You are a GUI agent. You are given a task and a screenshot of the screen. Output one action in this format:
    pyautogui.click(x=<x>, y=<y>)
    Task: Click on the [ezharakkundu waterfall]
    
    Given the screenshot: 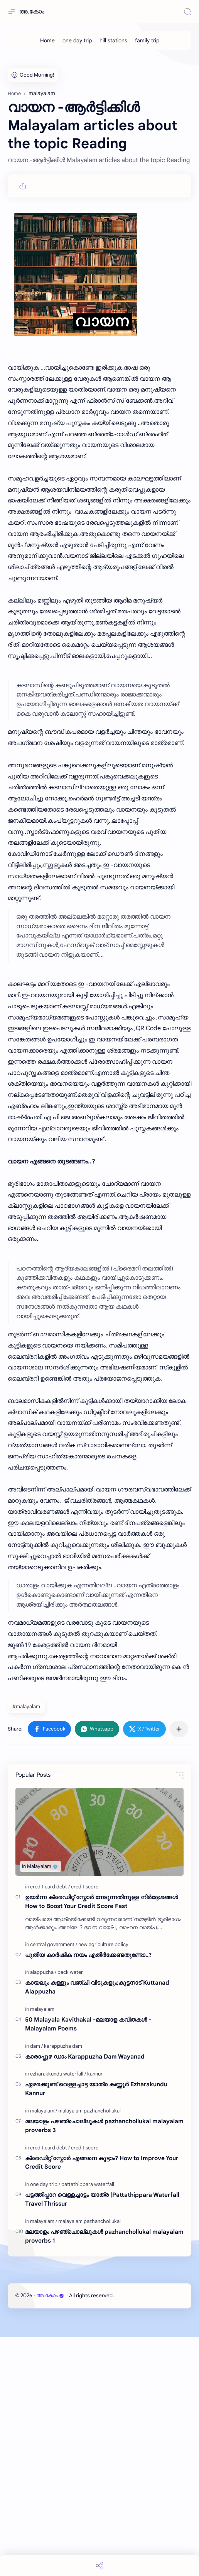 What is the action you would take?
    pyautogui.click(x=58, y=2312)
    